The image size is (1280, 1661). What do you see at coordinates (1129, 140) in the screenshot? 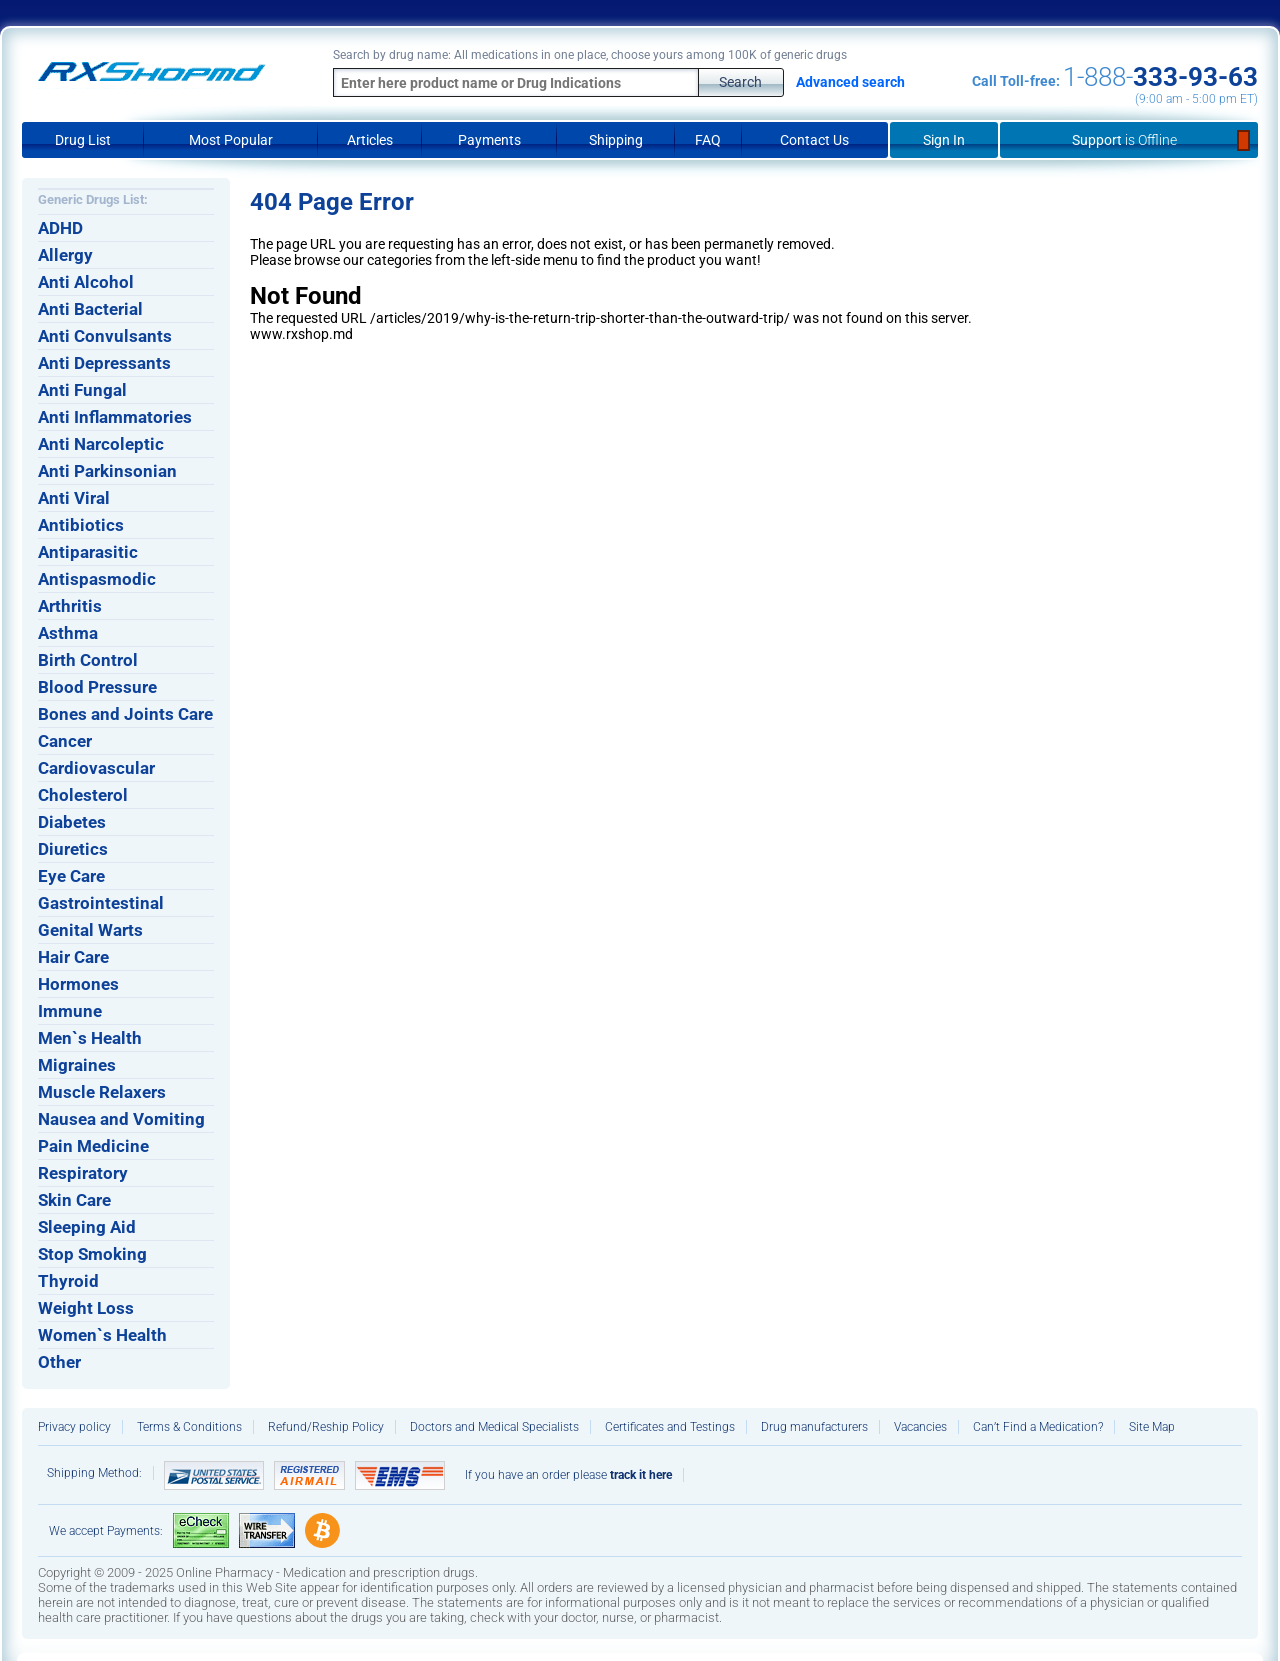
I see `Support` at bounding box center [1129, 140].